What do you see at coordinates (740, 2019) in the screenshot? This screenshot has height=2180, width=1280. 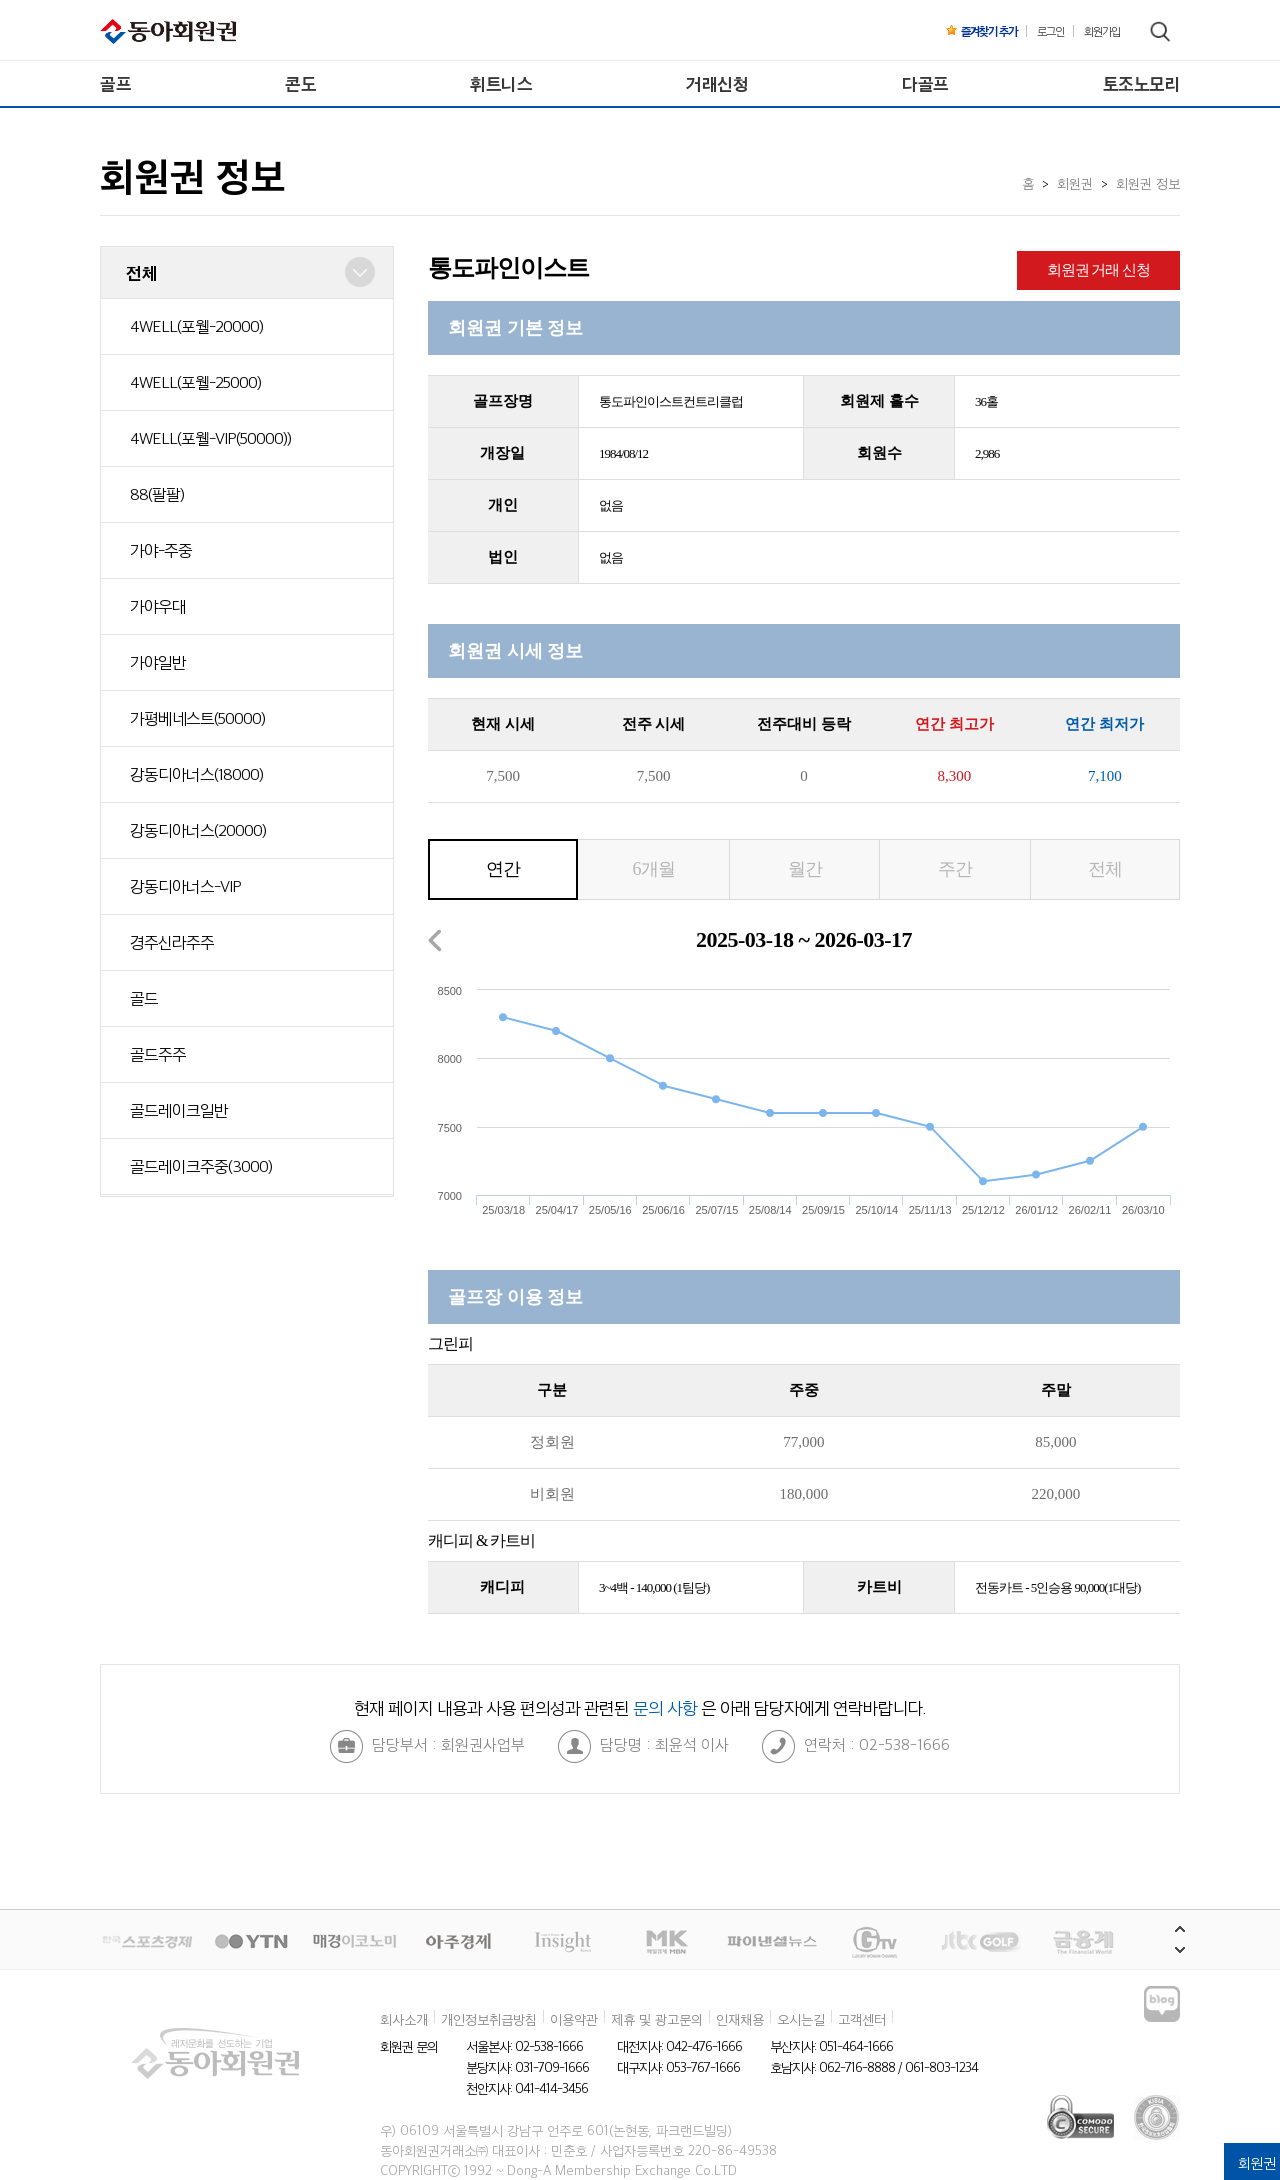 I see `인재채용` at bounding box center [740, 2019].